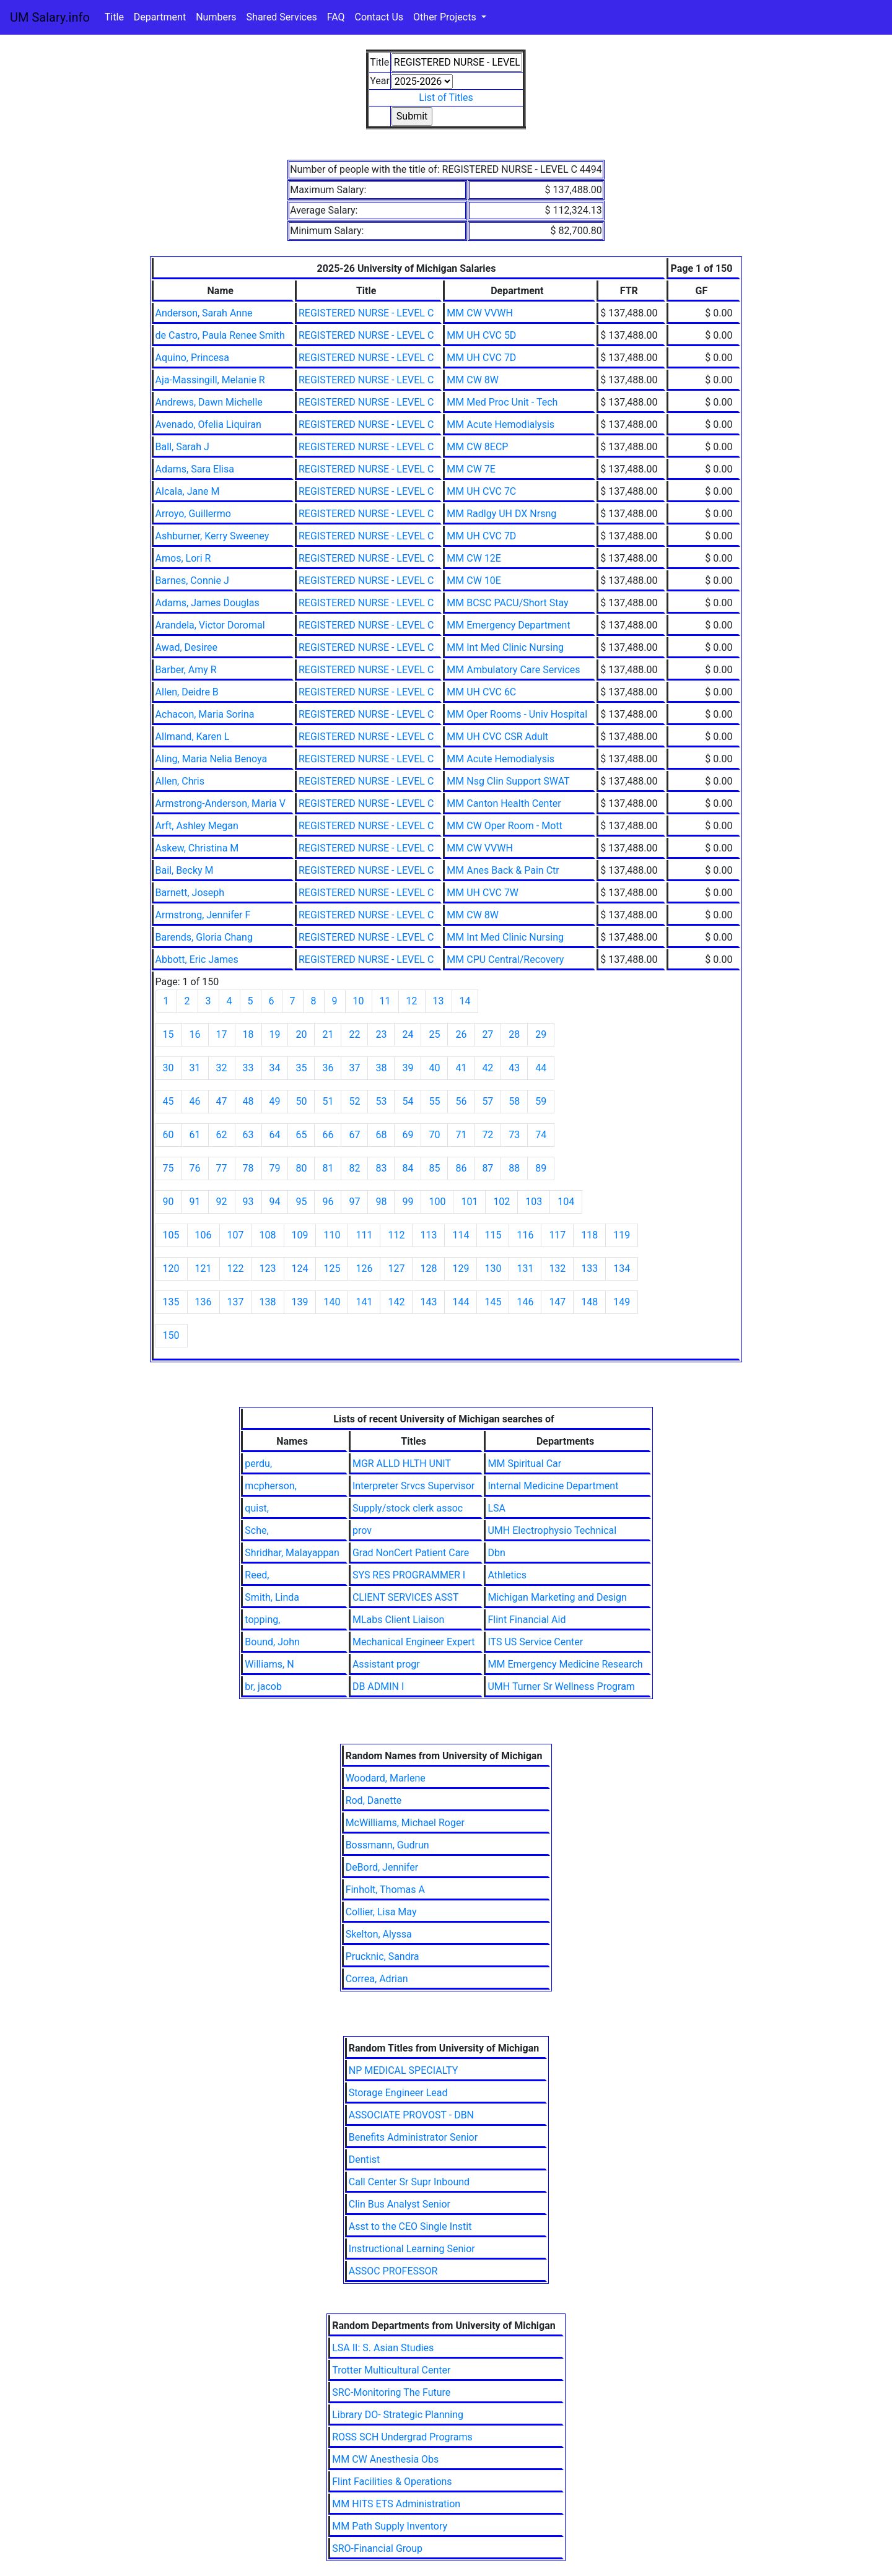  What do you see at coordinates (514, 1034) in the screenshot?
I see `28` at bounding box center [514, 1034].